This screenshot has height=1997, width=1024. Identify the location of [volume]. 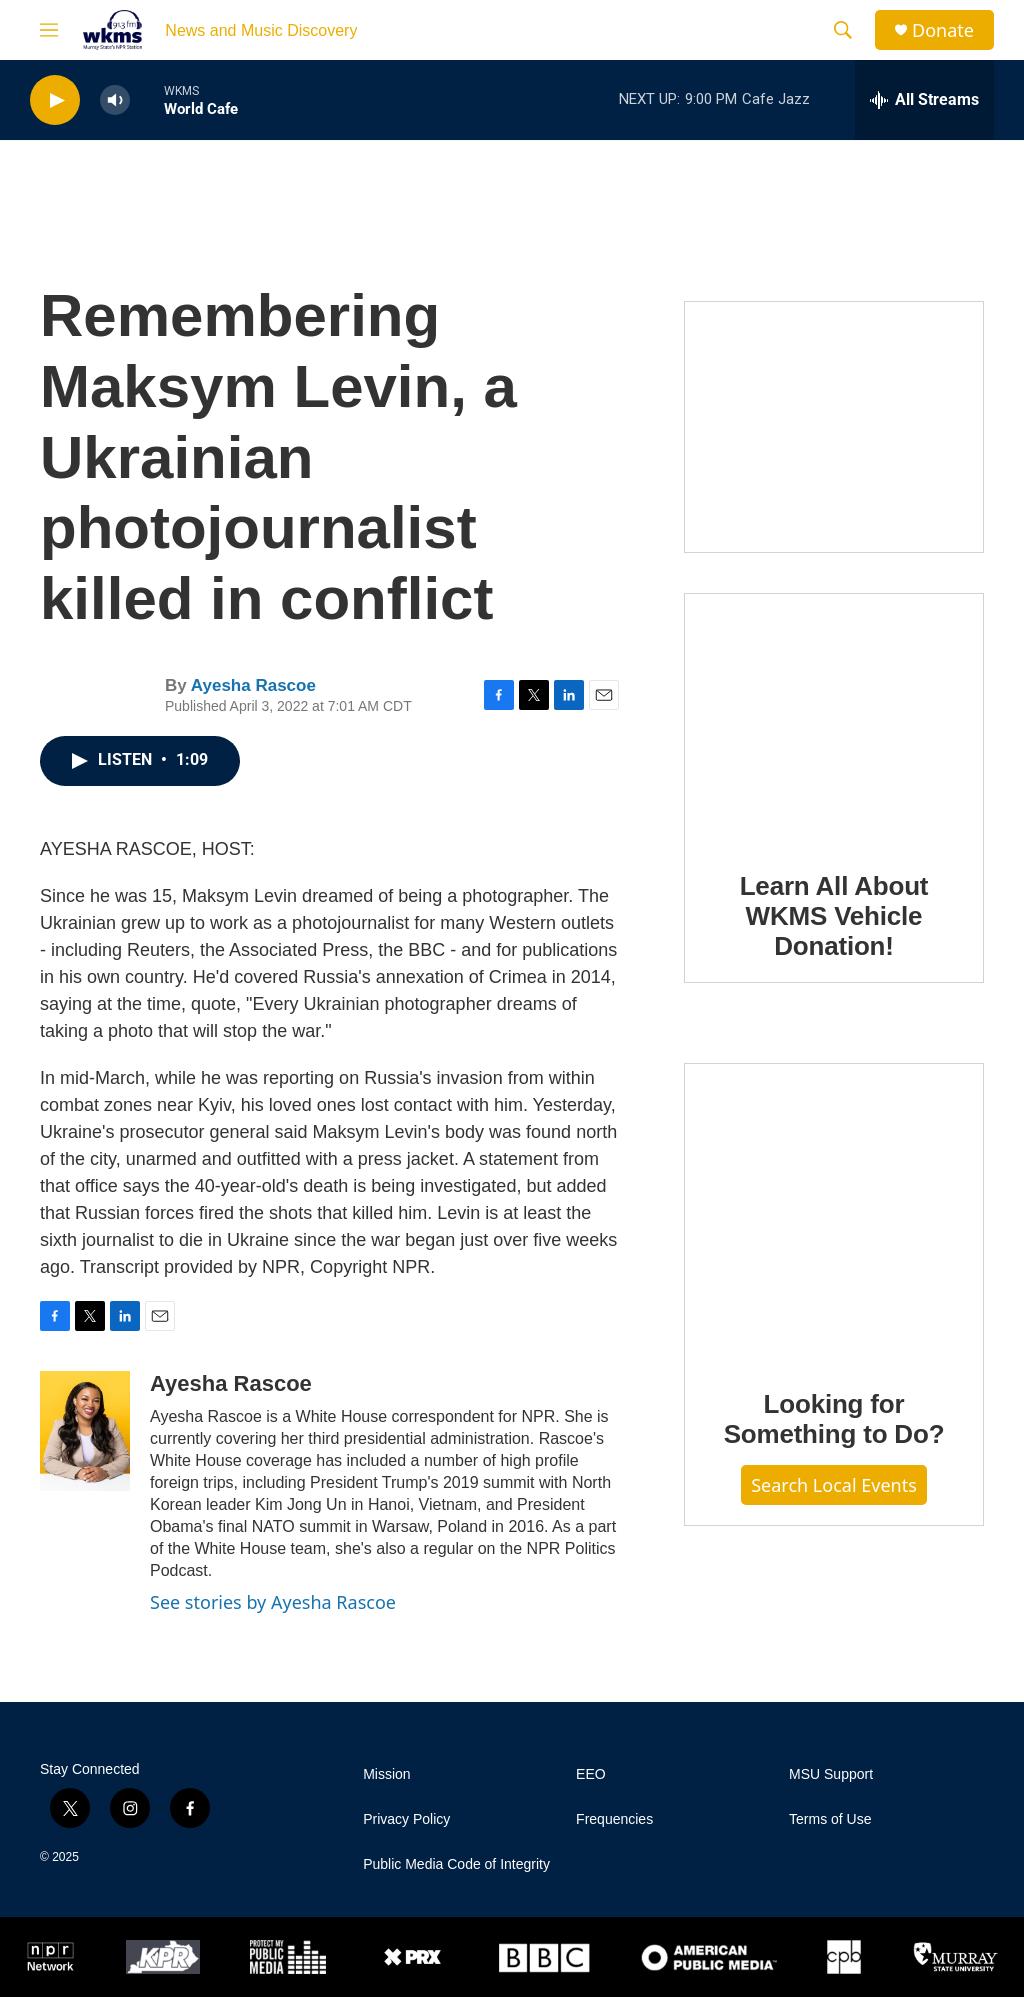
(115, 100).